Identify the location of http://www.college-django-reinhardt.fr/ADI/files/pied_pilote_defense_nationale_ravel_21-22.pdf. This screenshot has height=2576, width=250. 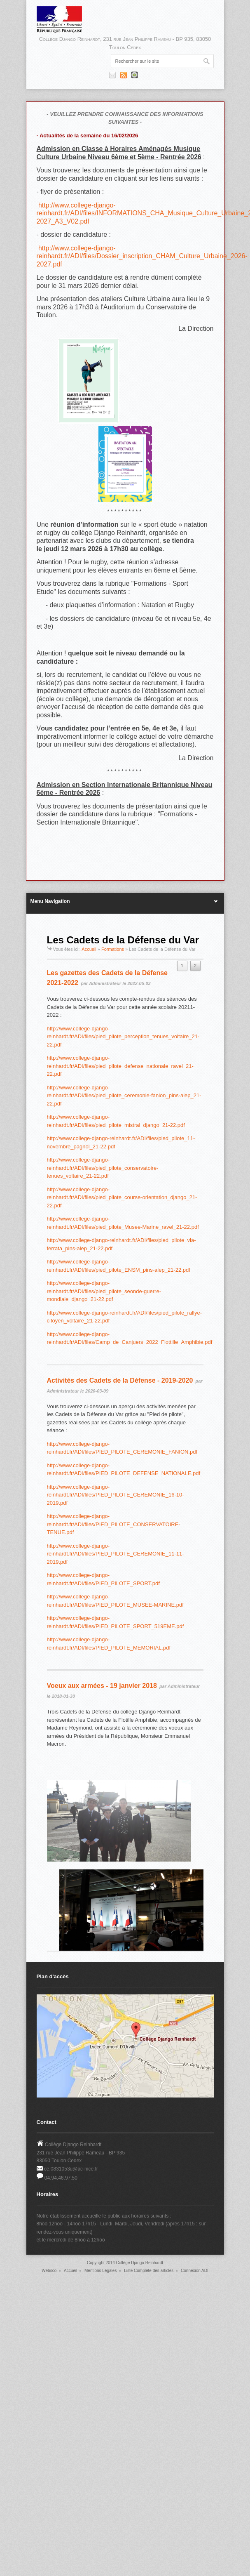
(120, 1066).